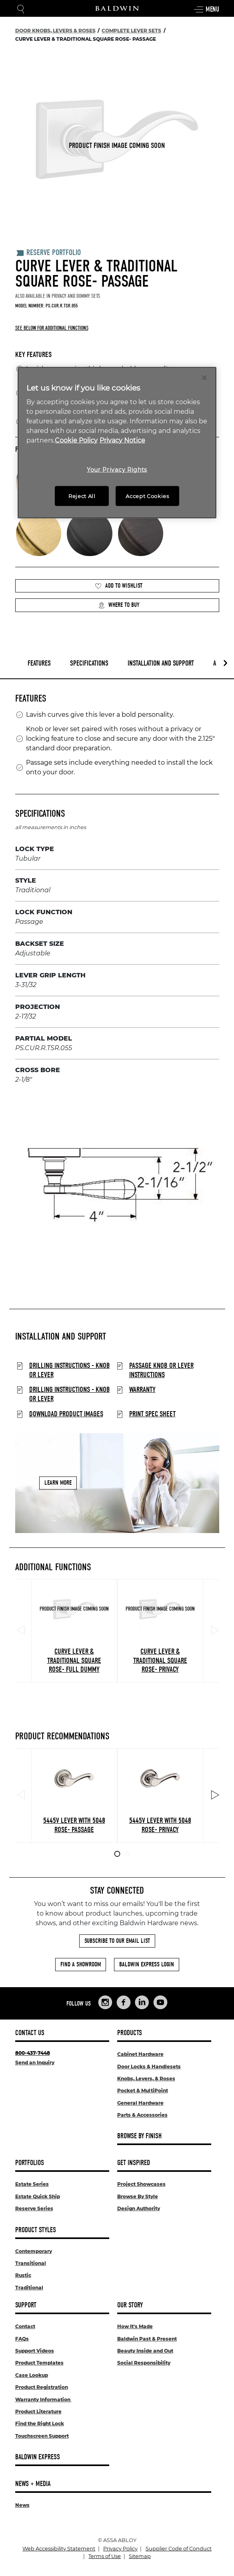  Describe the element at coordinates (146, 2079) in the screenshot. I see `Knobs, Levers, & Roses` at that location.